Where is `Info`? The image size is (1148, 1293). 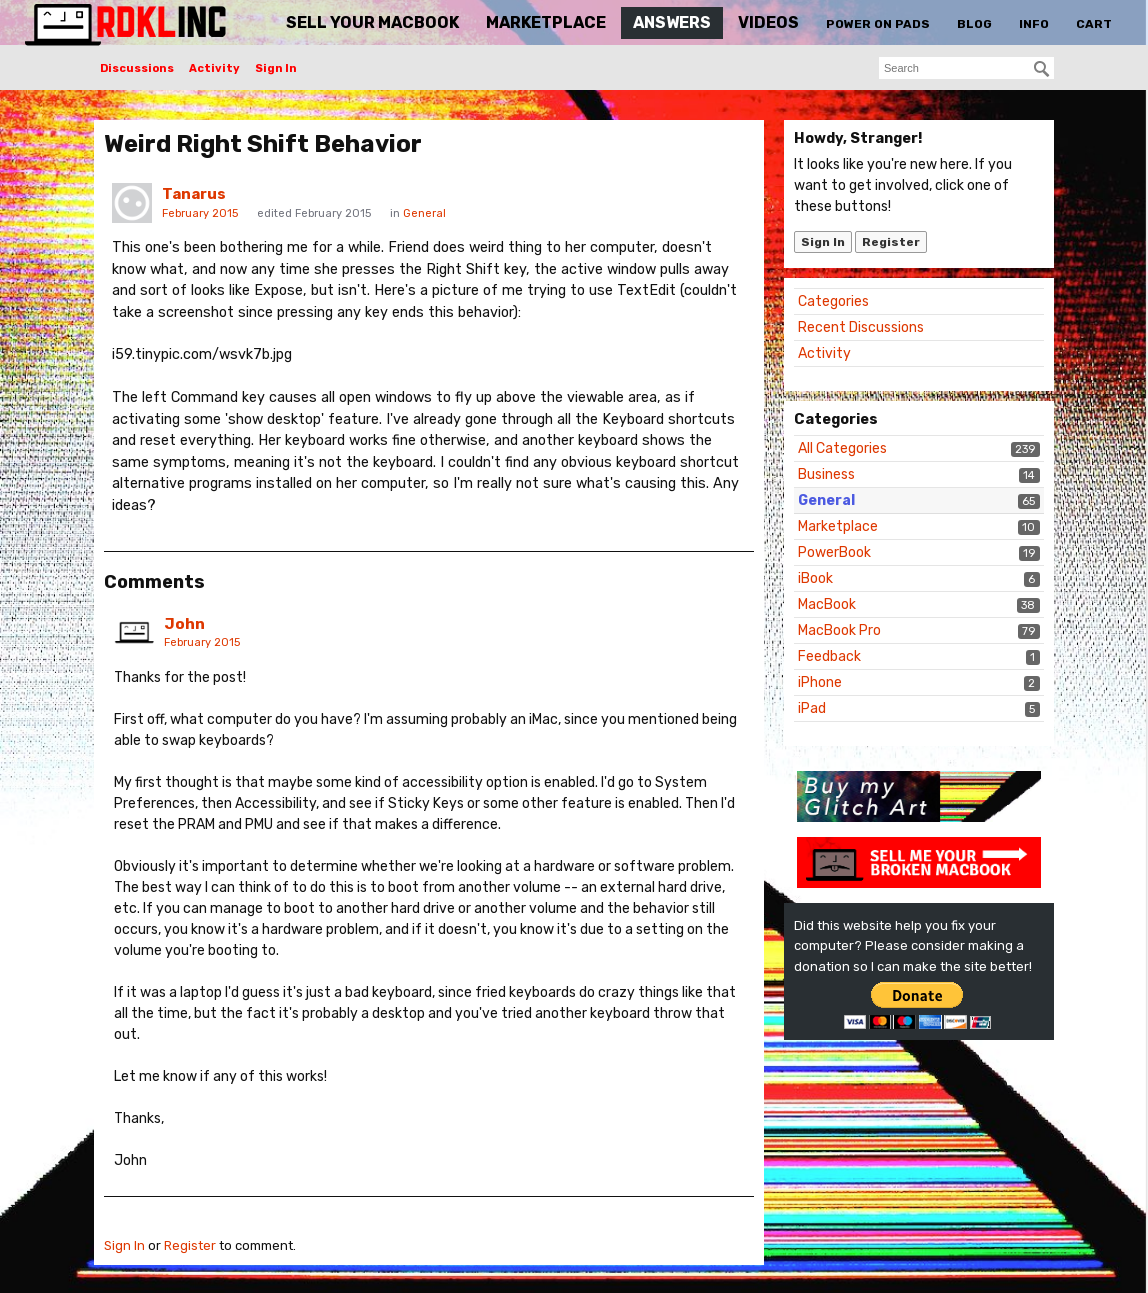 Info is located at coordinates (1034, 24).